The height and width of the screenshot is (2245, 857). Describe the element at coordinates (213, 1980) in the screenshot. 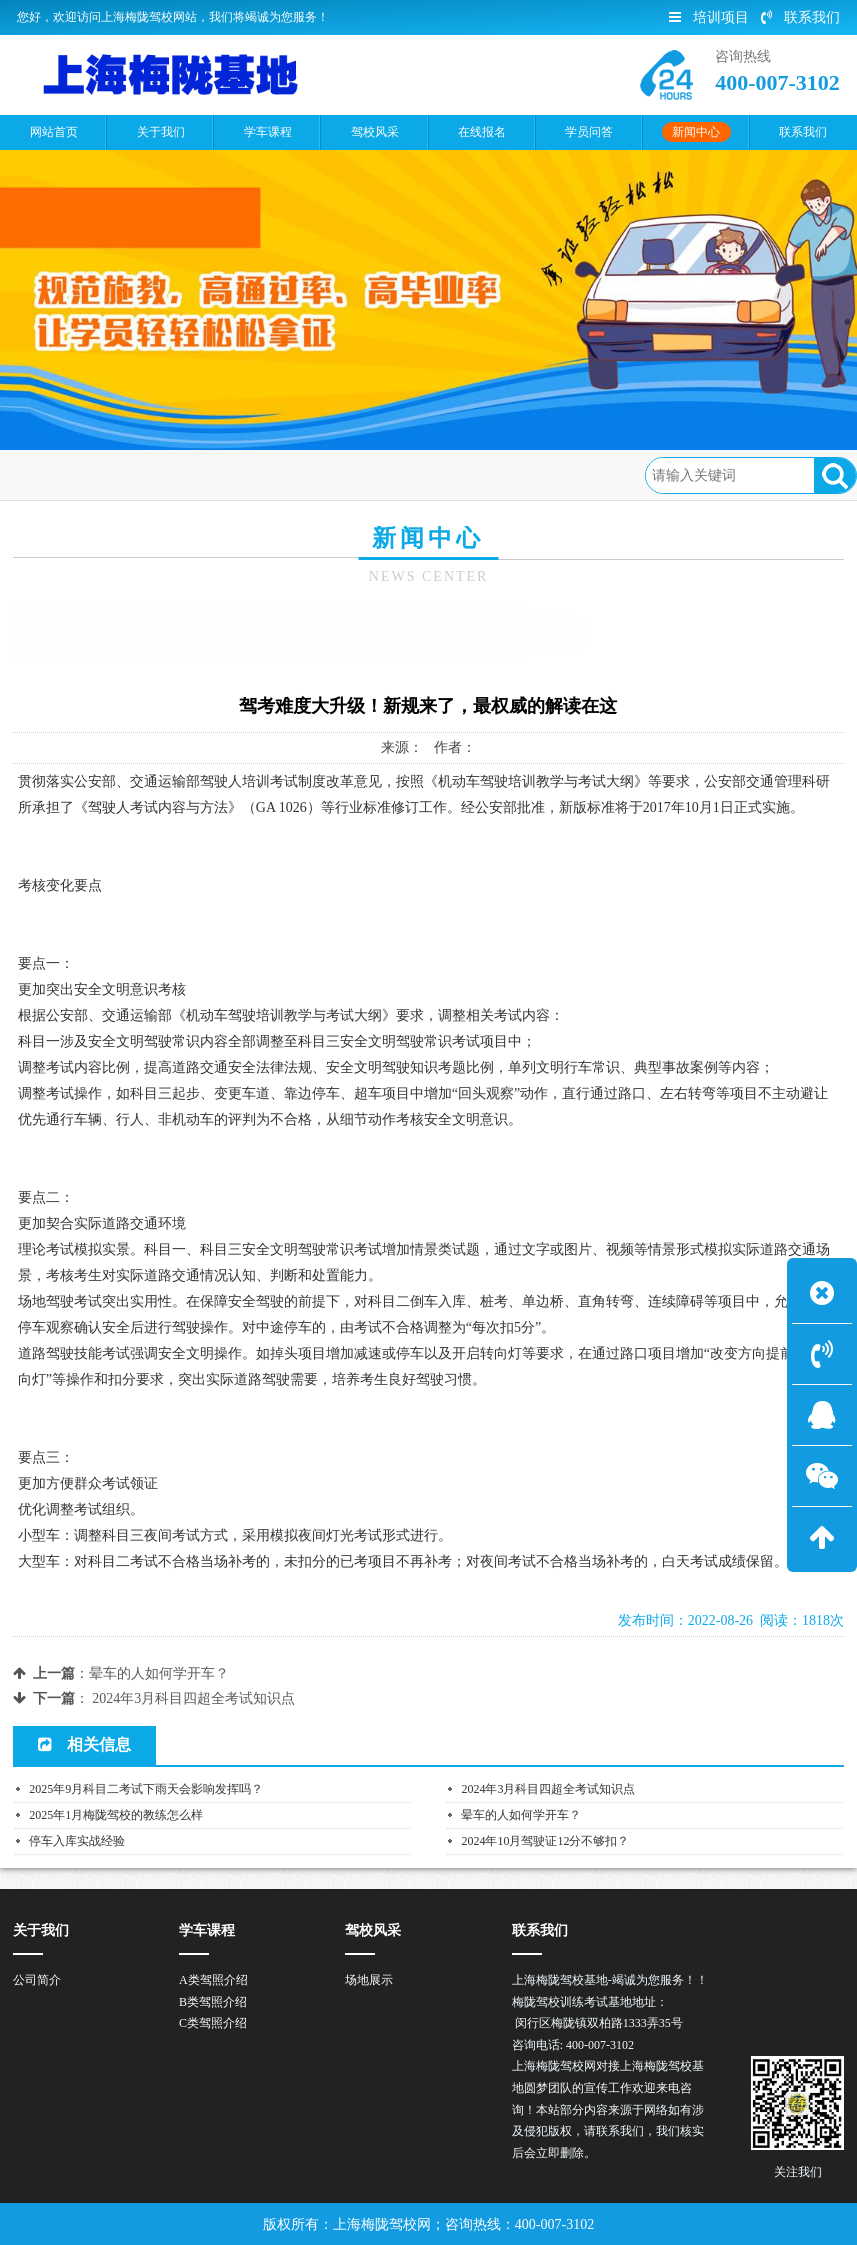

I see `A类驾照介绍` at that location.